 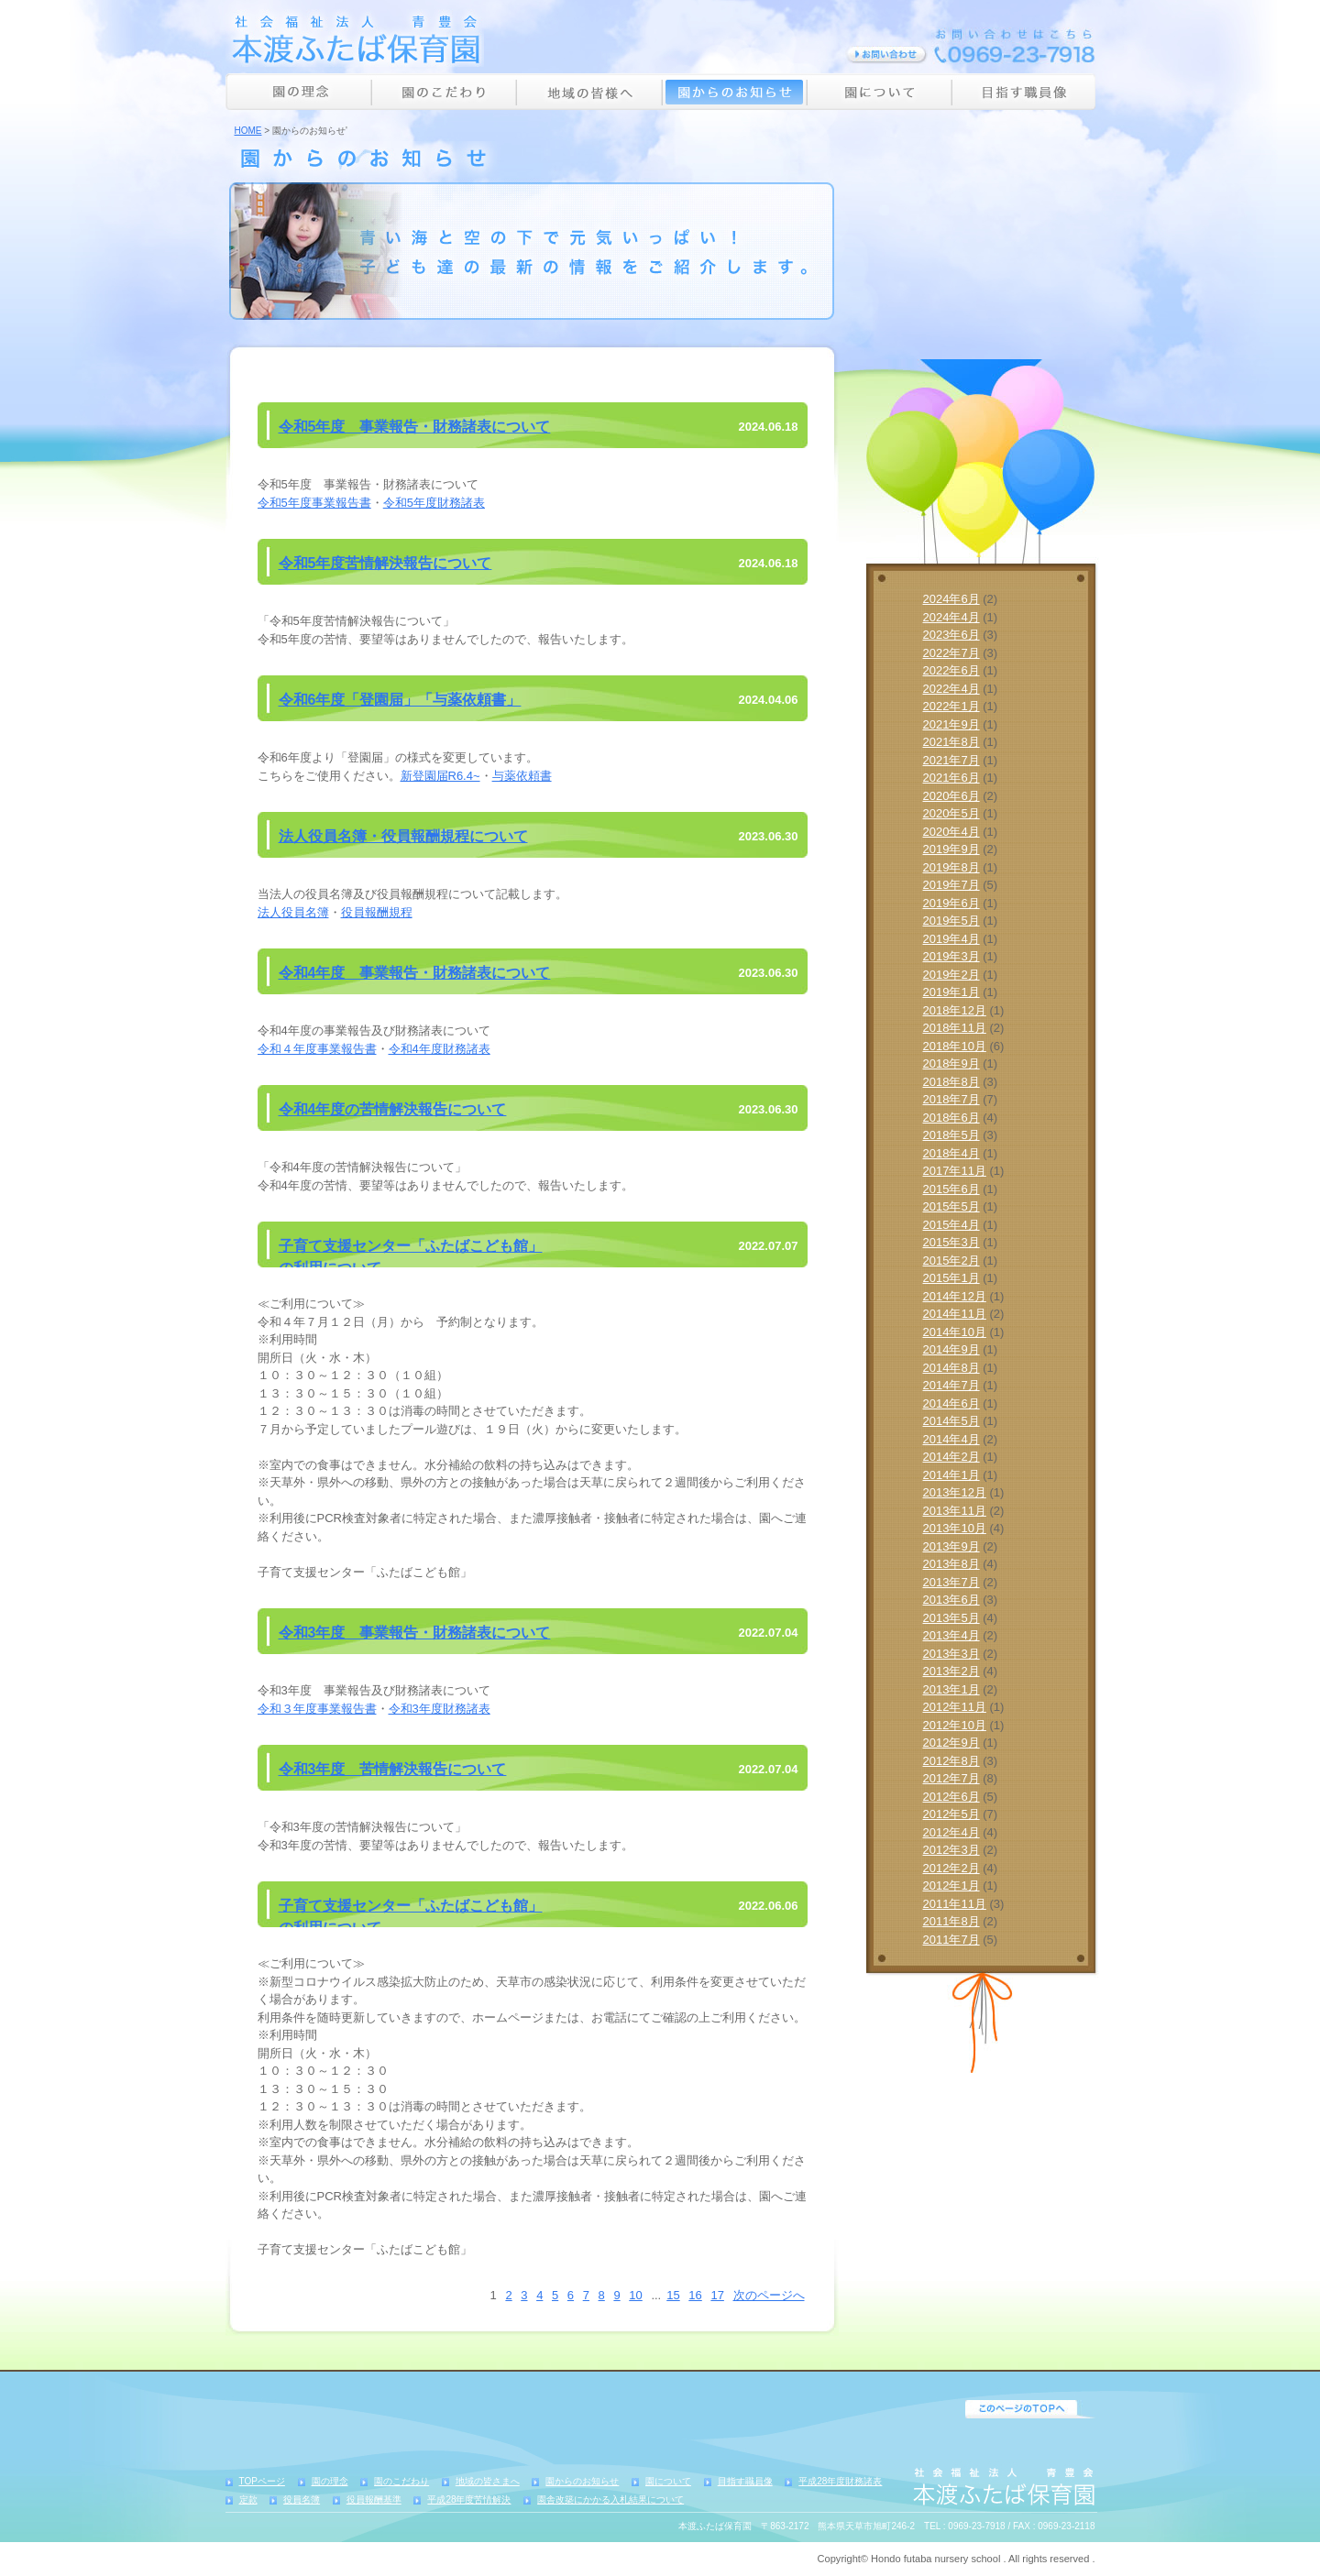 What do you see at coordinates (951, 1403) in the screenshot?
I see `2014年6月` at bounding box center [951, 1403].